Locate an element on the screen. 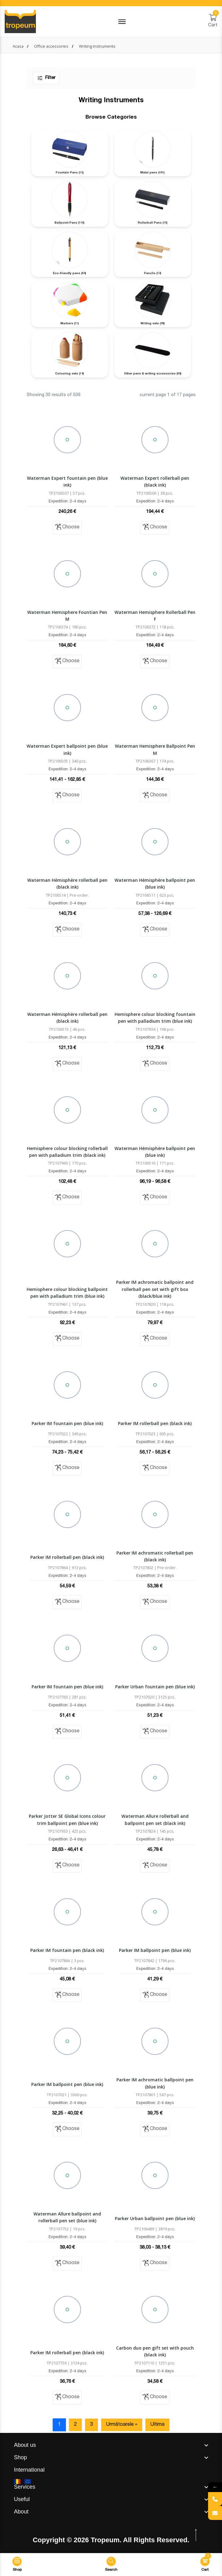 The height and width of the screenshot is (2576, 222). Parker IM ballpoint pen (blue ink) is located at coordinates (155, 1950).